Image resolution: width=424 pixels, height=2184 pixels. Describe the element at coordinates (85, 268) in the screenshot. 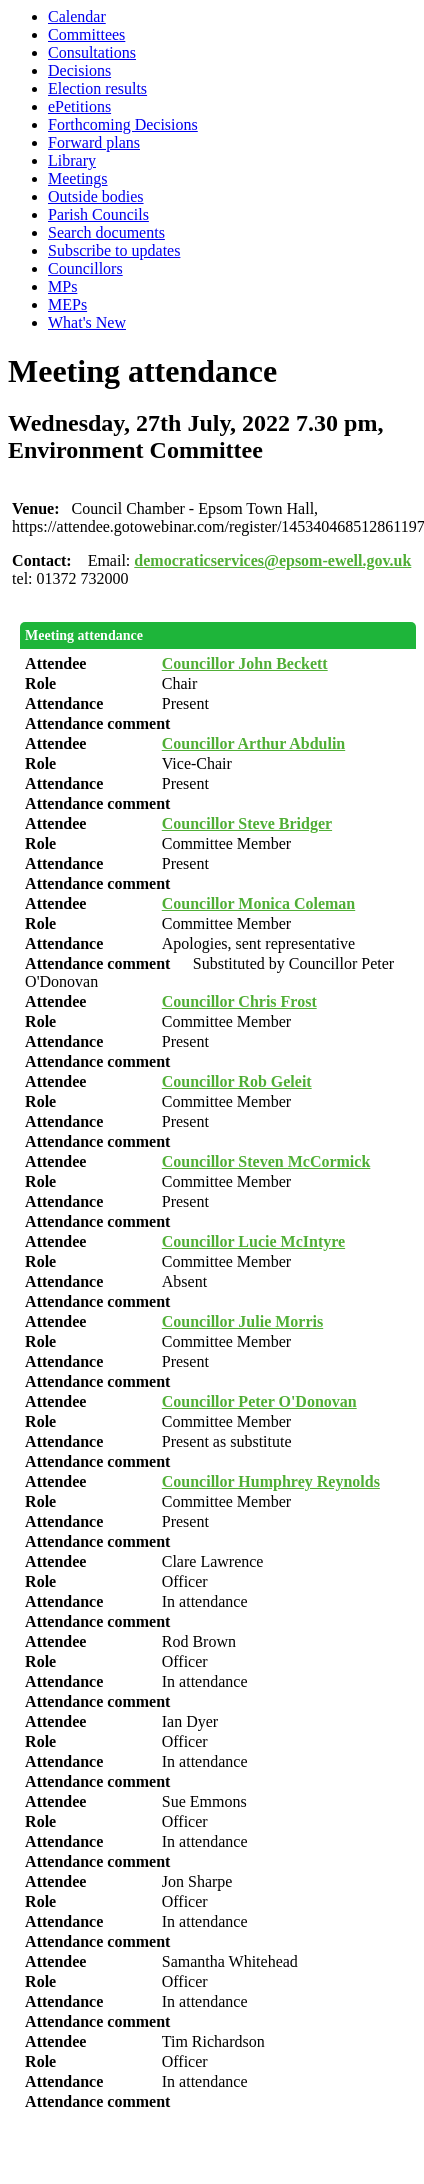

I see `Councillors` at that location.